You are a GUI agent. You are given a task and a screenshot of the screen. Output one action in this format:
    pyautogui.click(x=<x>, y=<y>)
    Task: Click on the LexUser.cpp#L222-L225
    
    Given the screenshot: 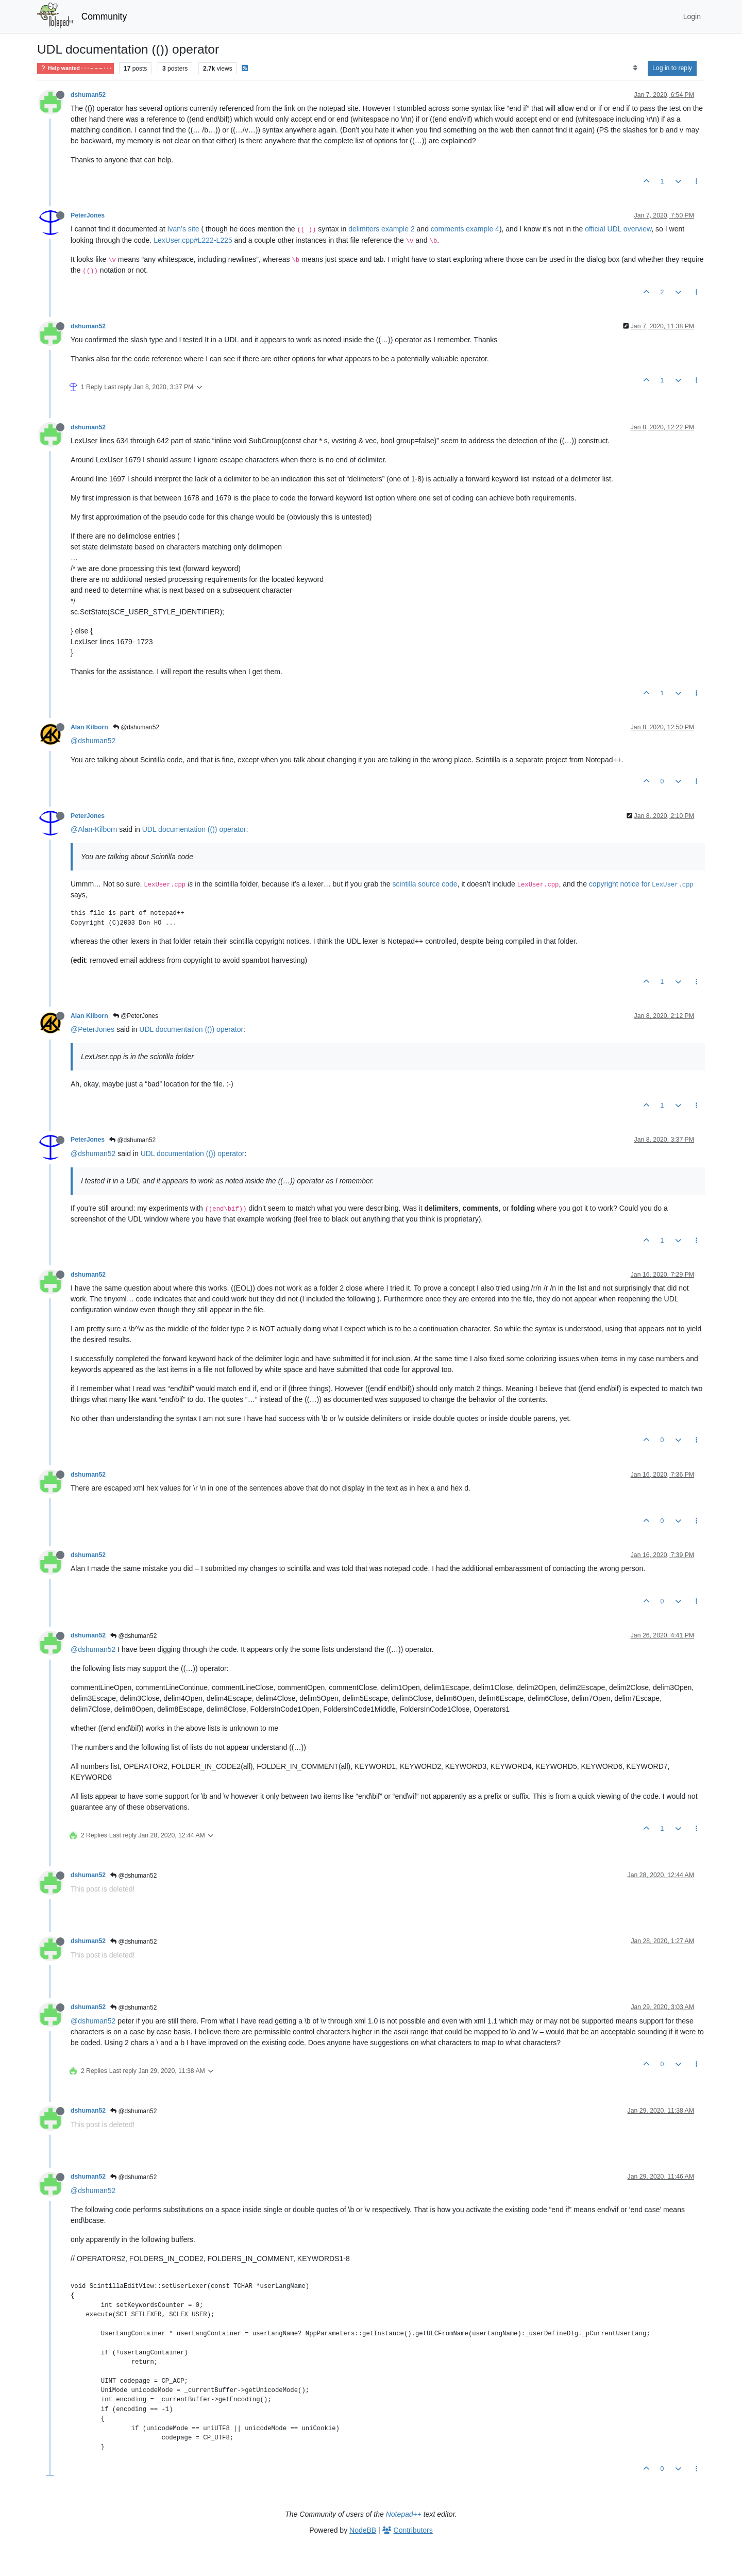 What is the action you would take?
    pyautogui.click(x=193, y=240)
    